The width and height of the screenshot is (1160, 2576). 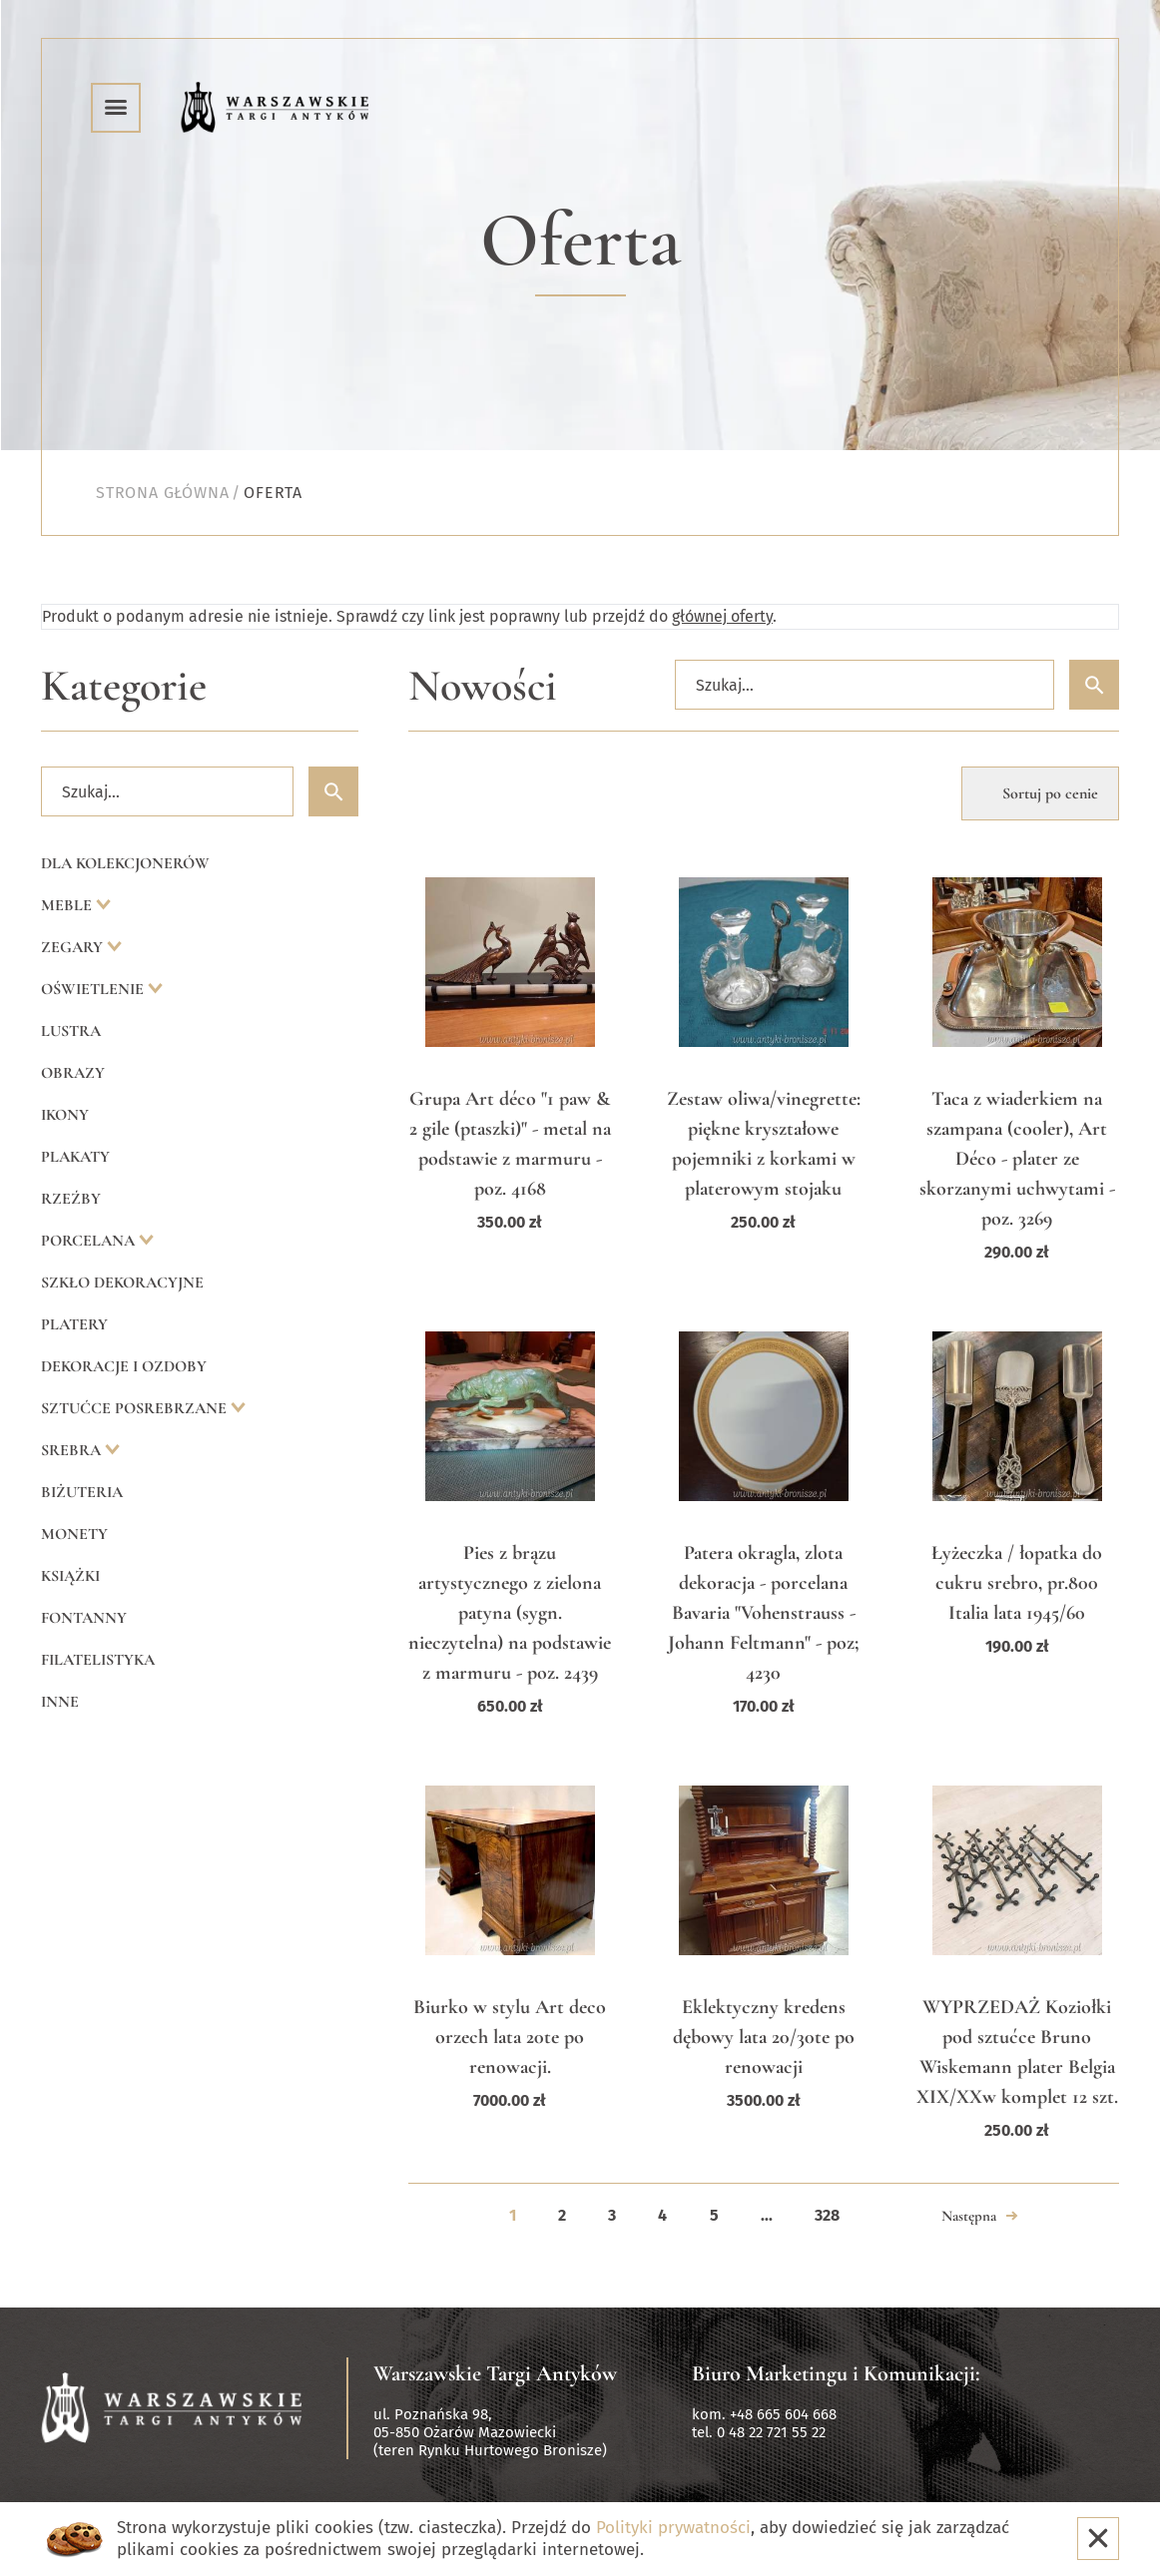 I want to click on Zegary, so click(x=74, y=947).